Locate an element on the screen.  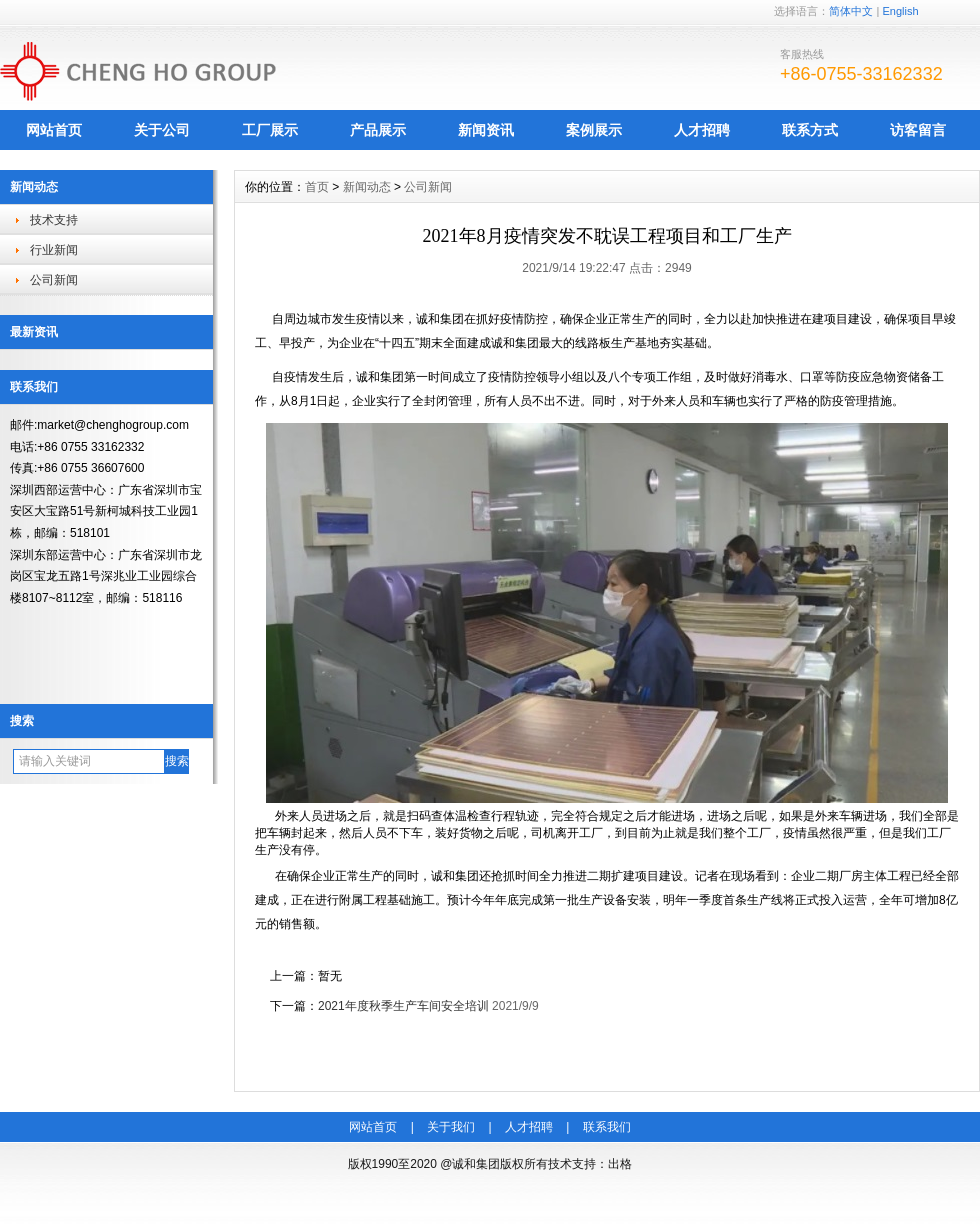
公司新闻 is located at coordinates (54, 280).